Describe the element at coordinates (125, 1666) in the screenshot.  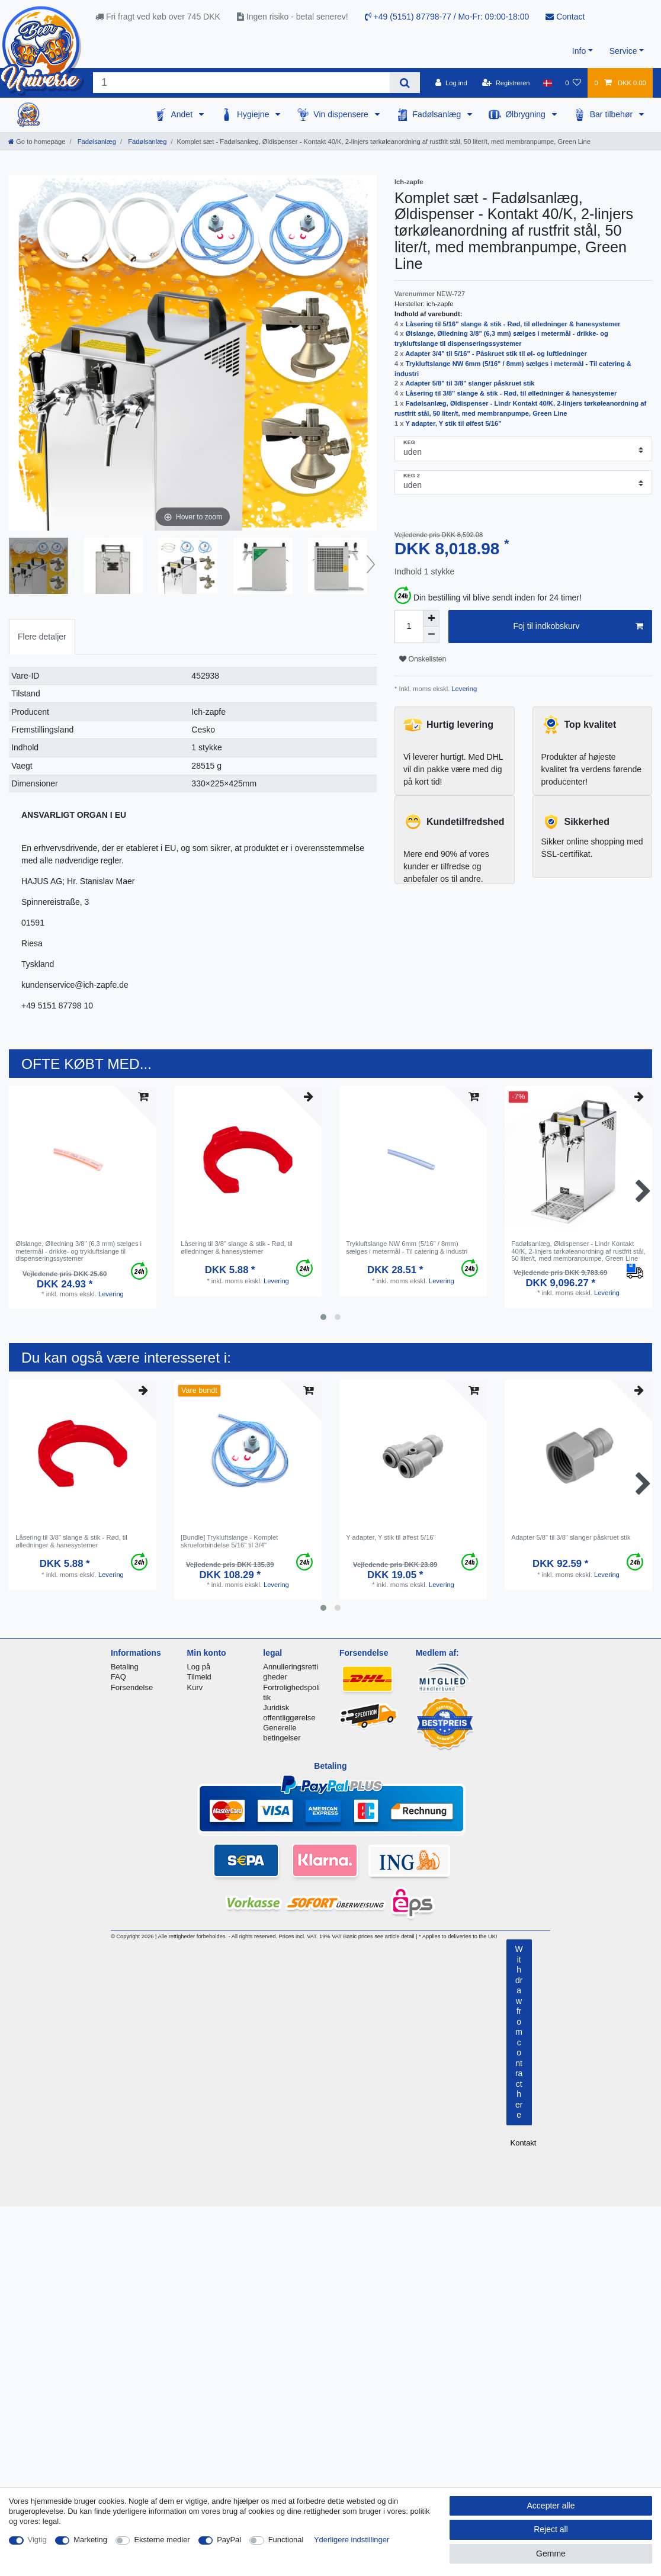
I see `Betaling` at that location.